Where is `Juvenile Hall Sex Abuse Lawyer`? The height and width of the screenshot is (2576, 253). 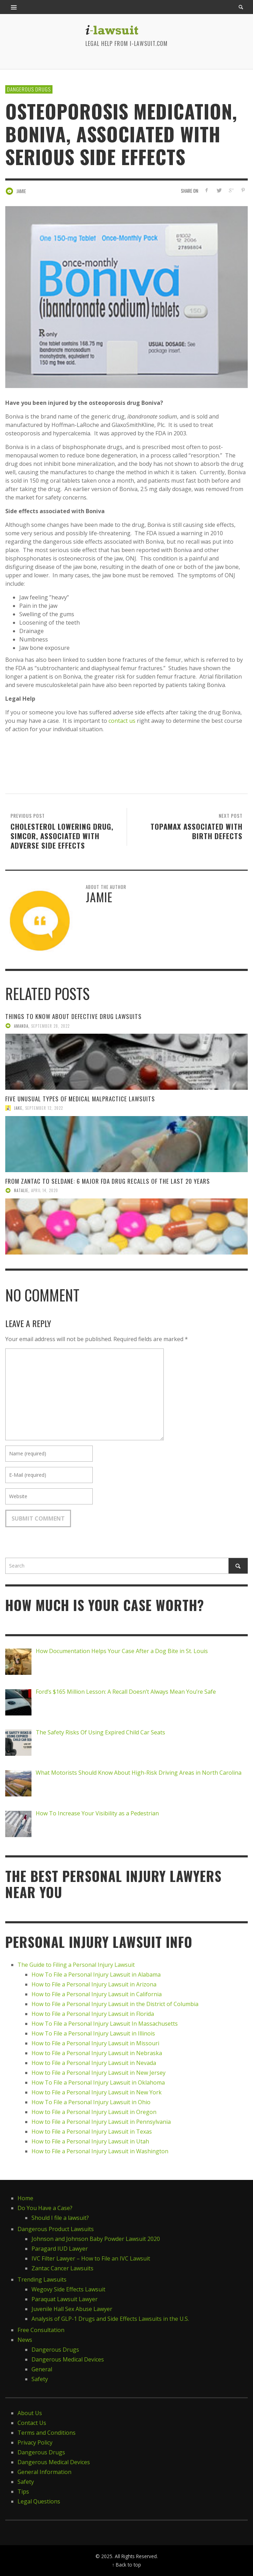 Juvenile Hall Sex Abuse Lawyer is located at coordinates (71, 2309).